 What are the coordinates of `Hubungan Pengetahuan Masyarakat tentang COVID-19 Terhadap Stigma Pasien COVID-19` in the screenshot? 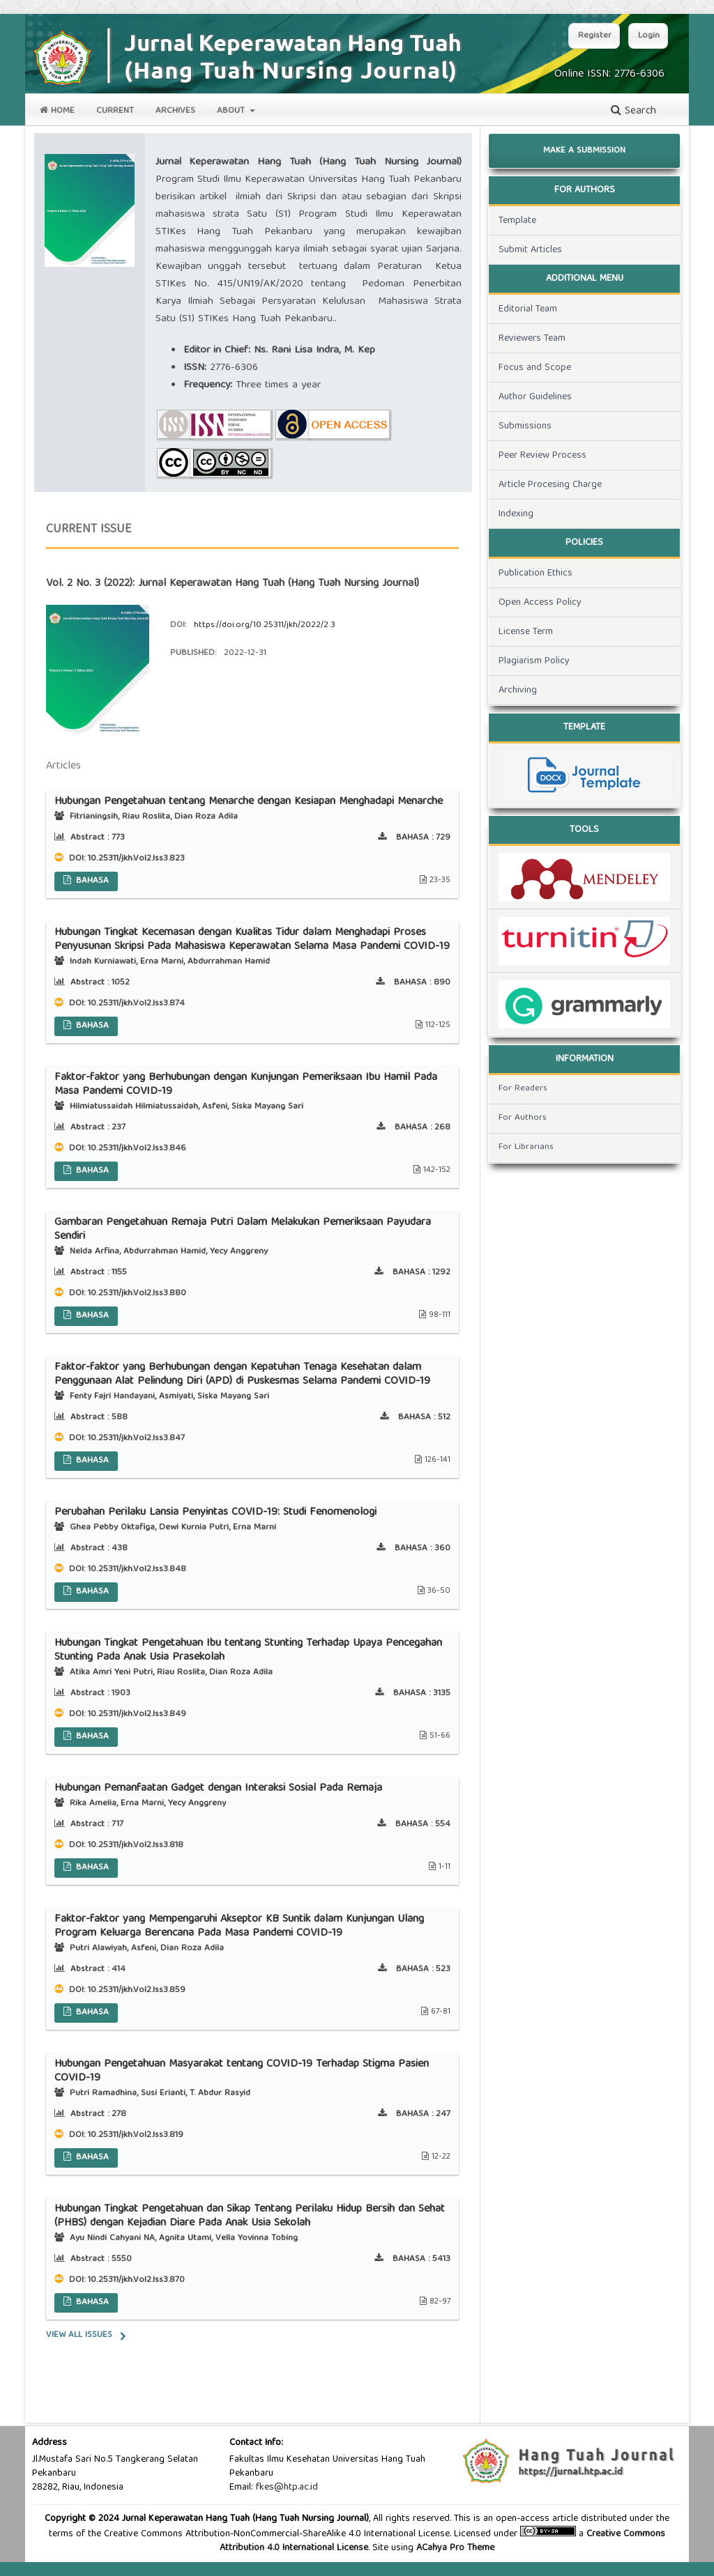 It's located at (241, 2071).